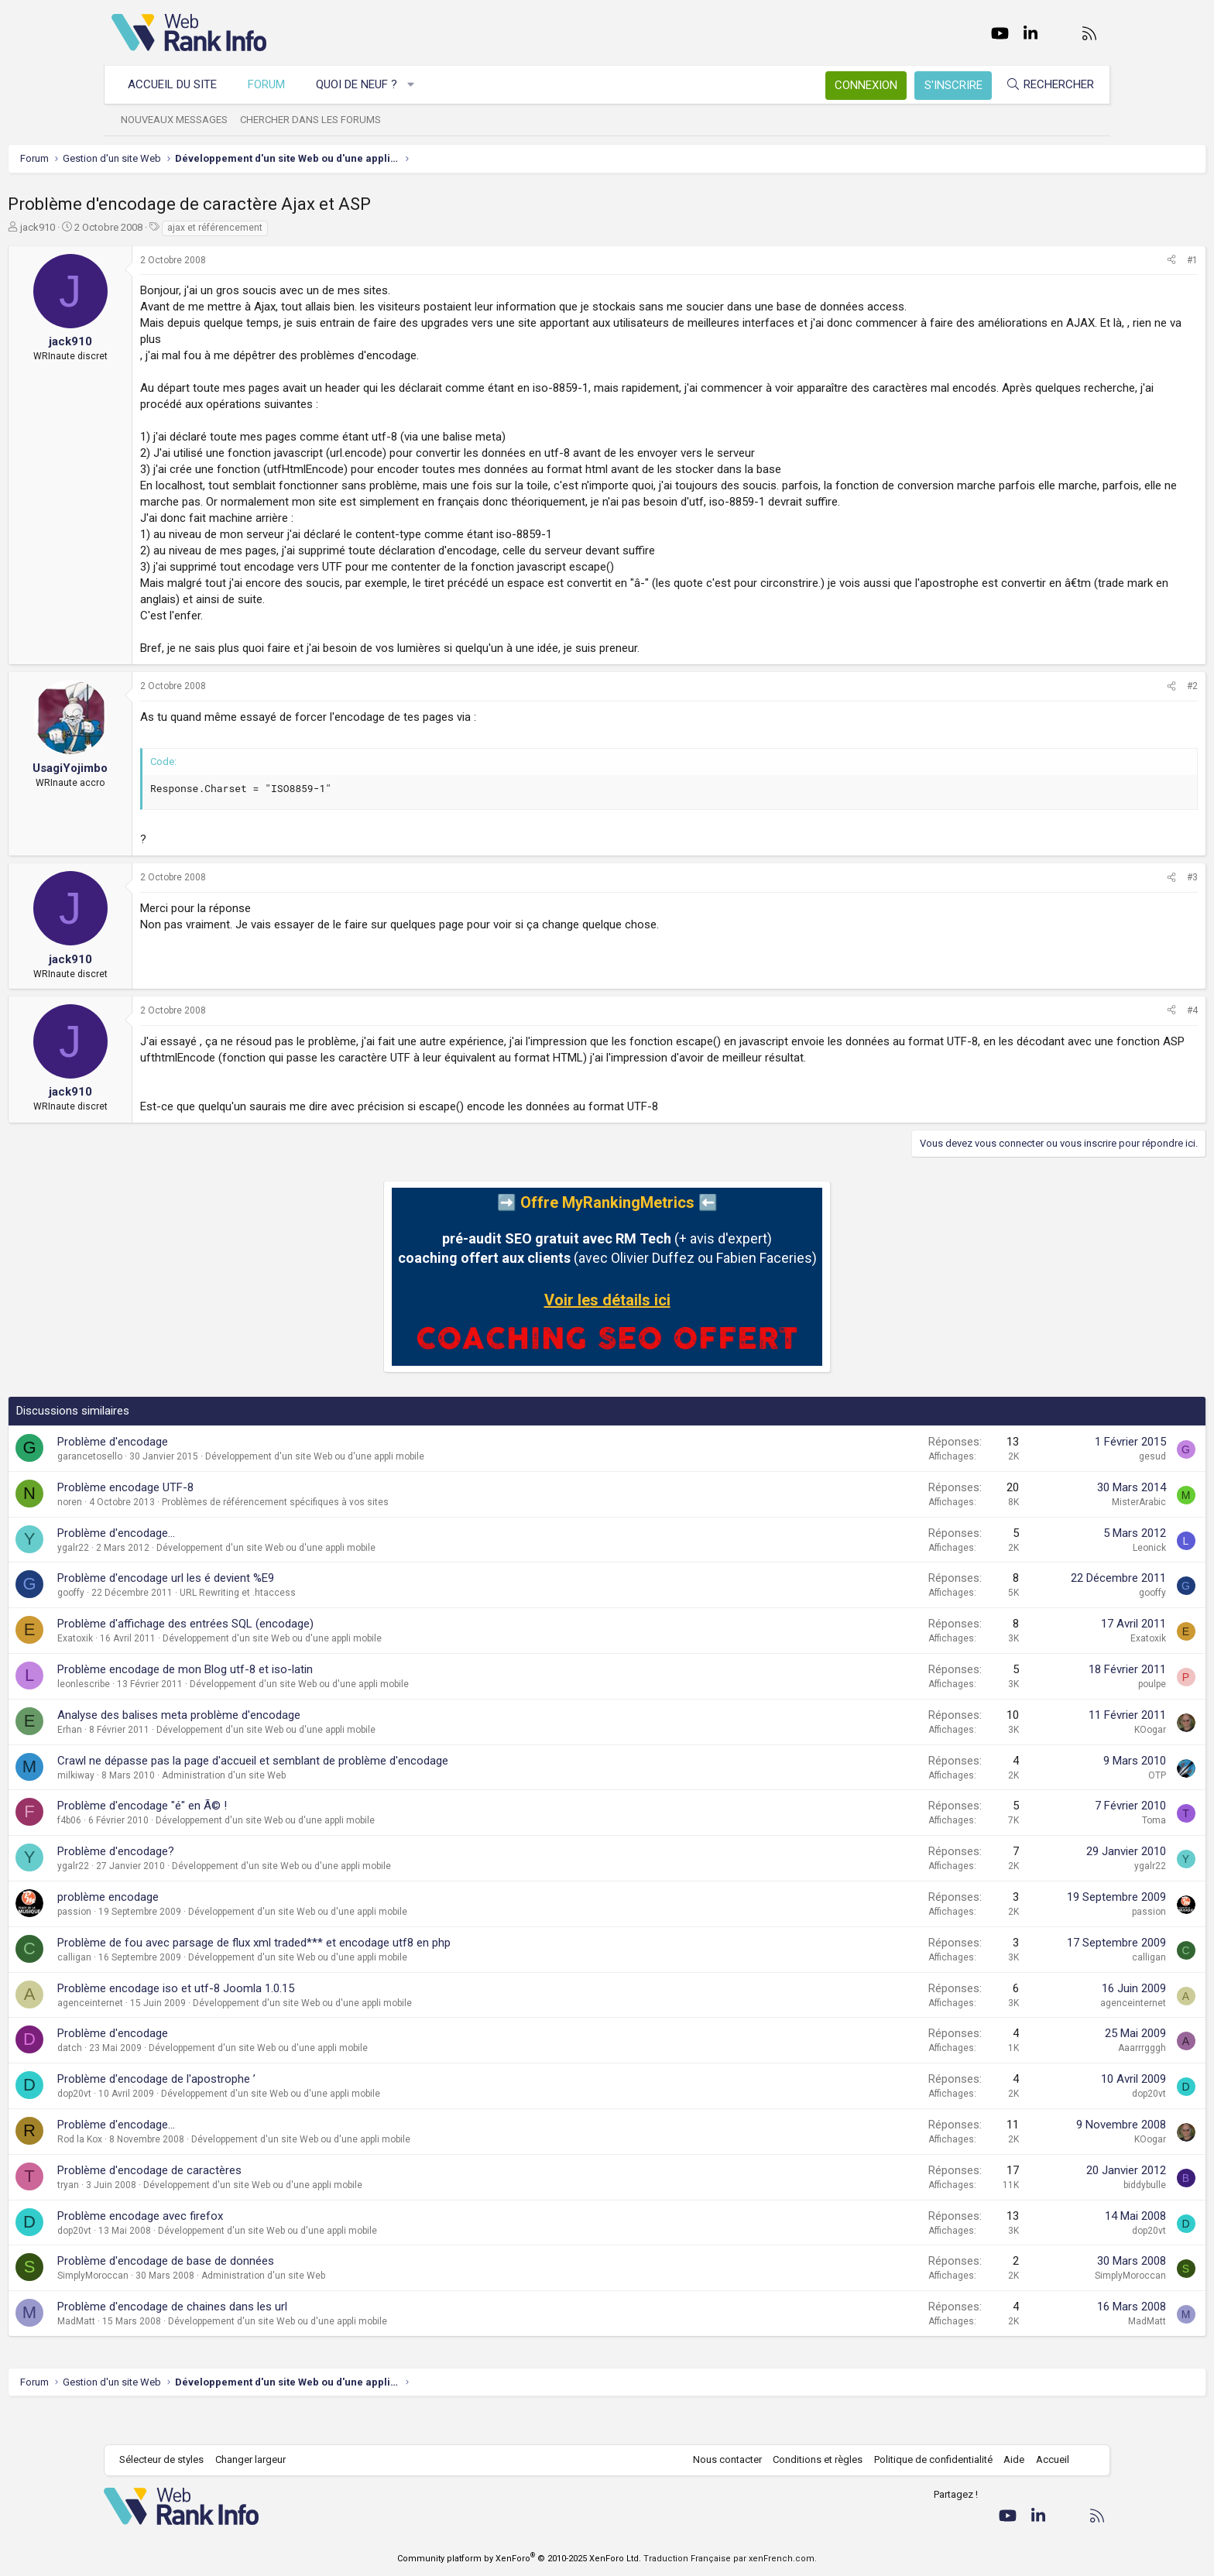  What do you see at coordinates (169, 2459) in the screenshot?
I see `Sélecteur de styles [Style: WebRankInfo]` at bounding box center [169, 2459].